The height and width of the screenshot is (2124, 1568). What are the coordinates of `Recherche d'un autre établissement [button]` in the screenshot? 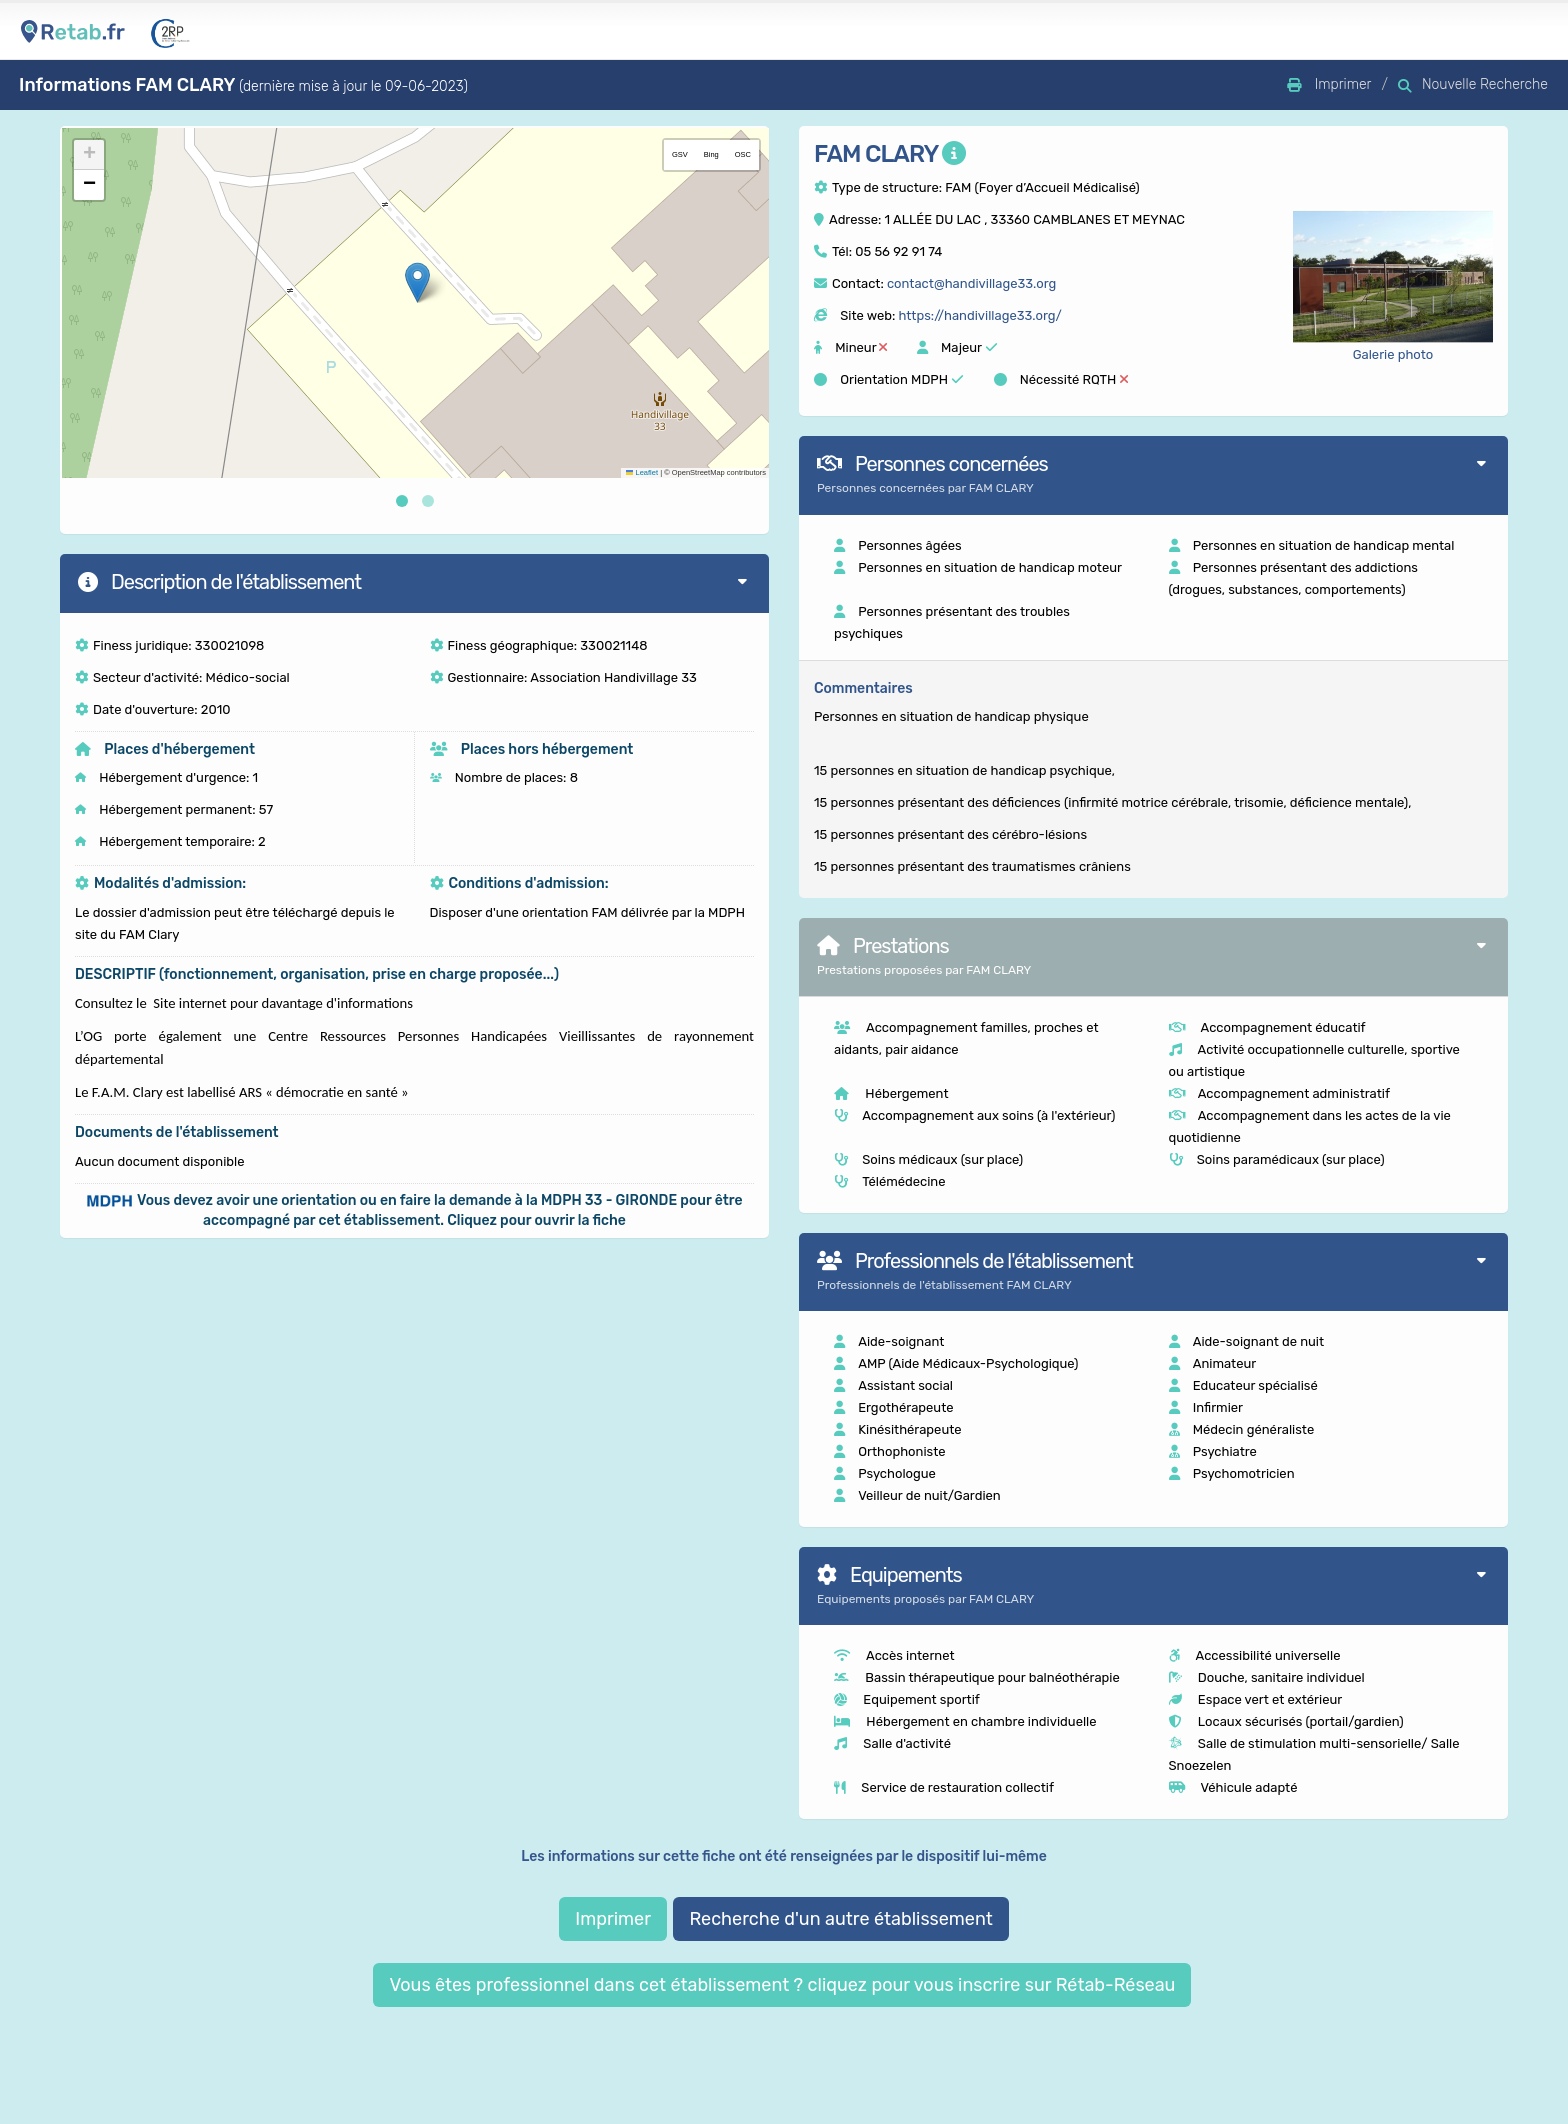 It's located at (840, 1919).